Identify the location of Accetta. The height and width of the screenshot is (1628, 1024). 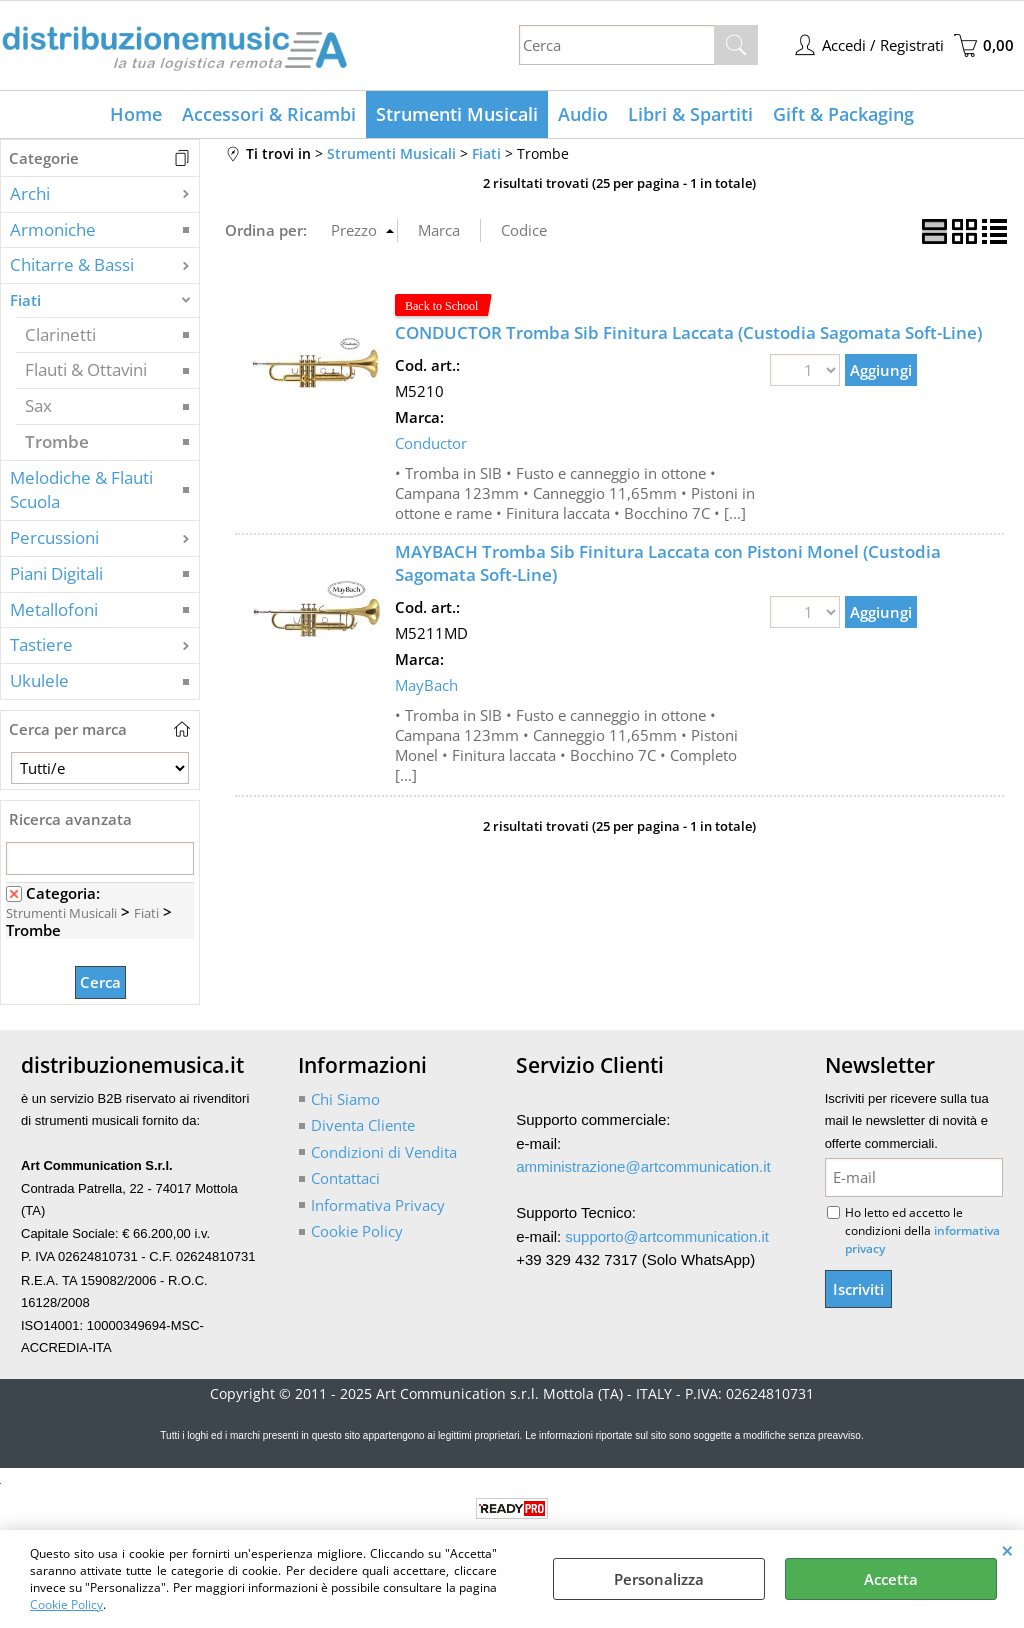
(891, 1579).